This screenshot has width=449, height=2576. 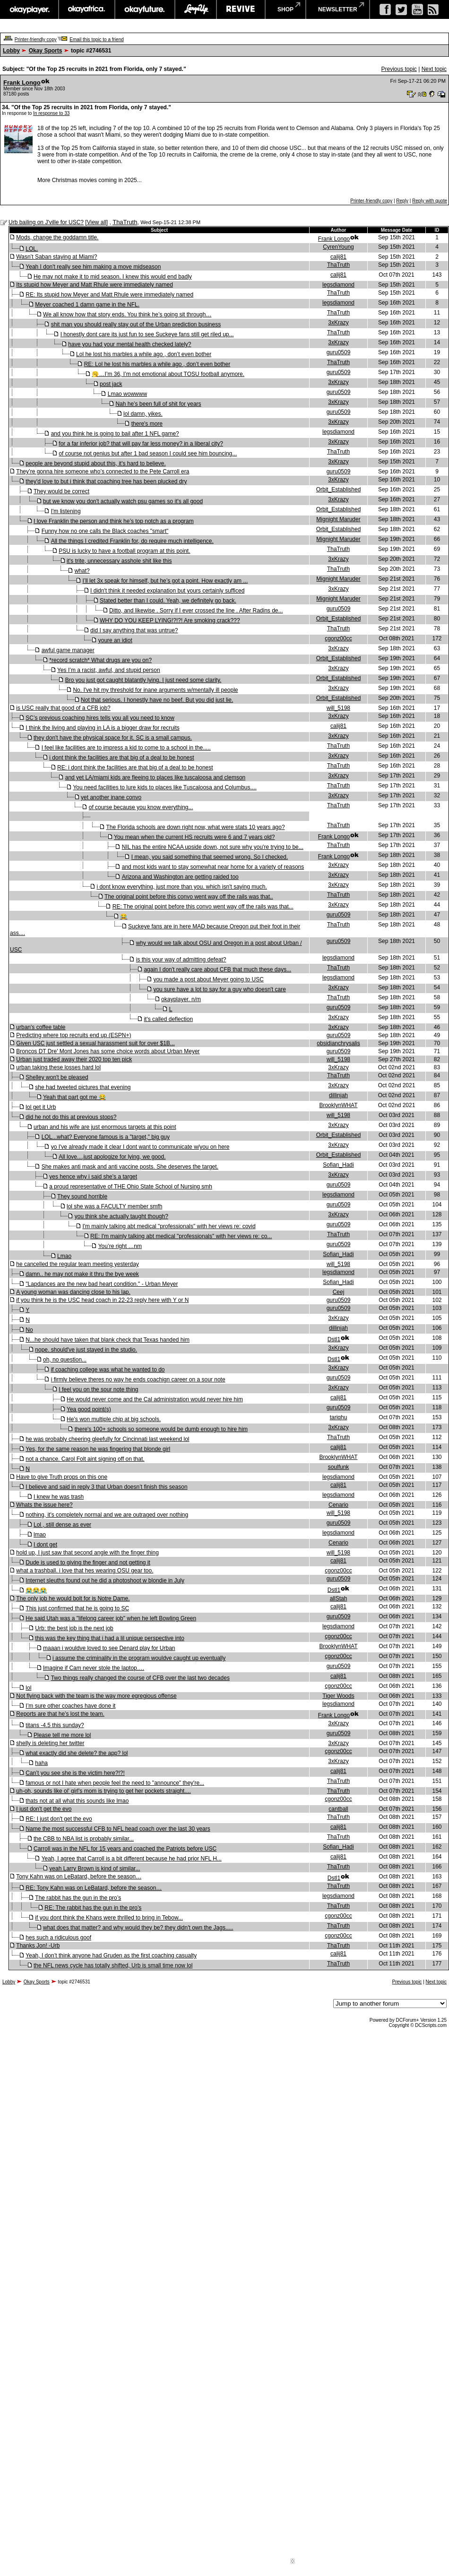 I want to click on maaan i wouldve loved to see Denard play for Urban, so click(x=109, y=1648).